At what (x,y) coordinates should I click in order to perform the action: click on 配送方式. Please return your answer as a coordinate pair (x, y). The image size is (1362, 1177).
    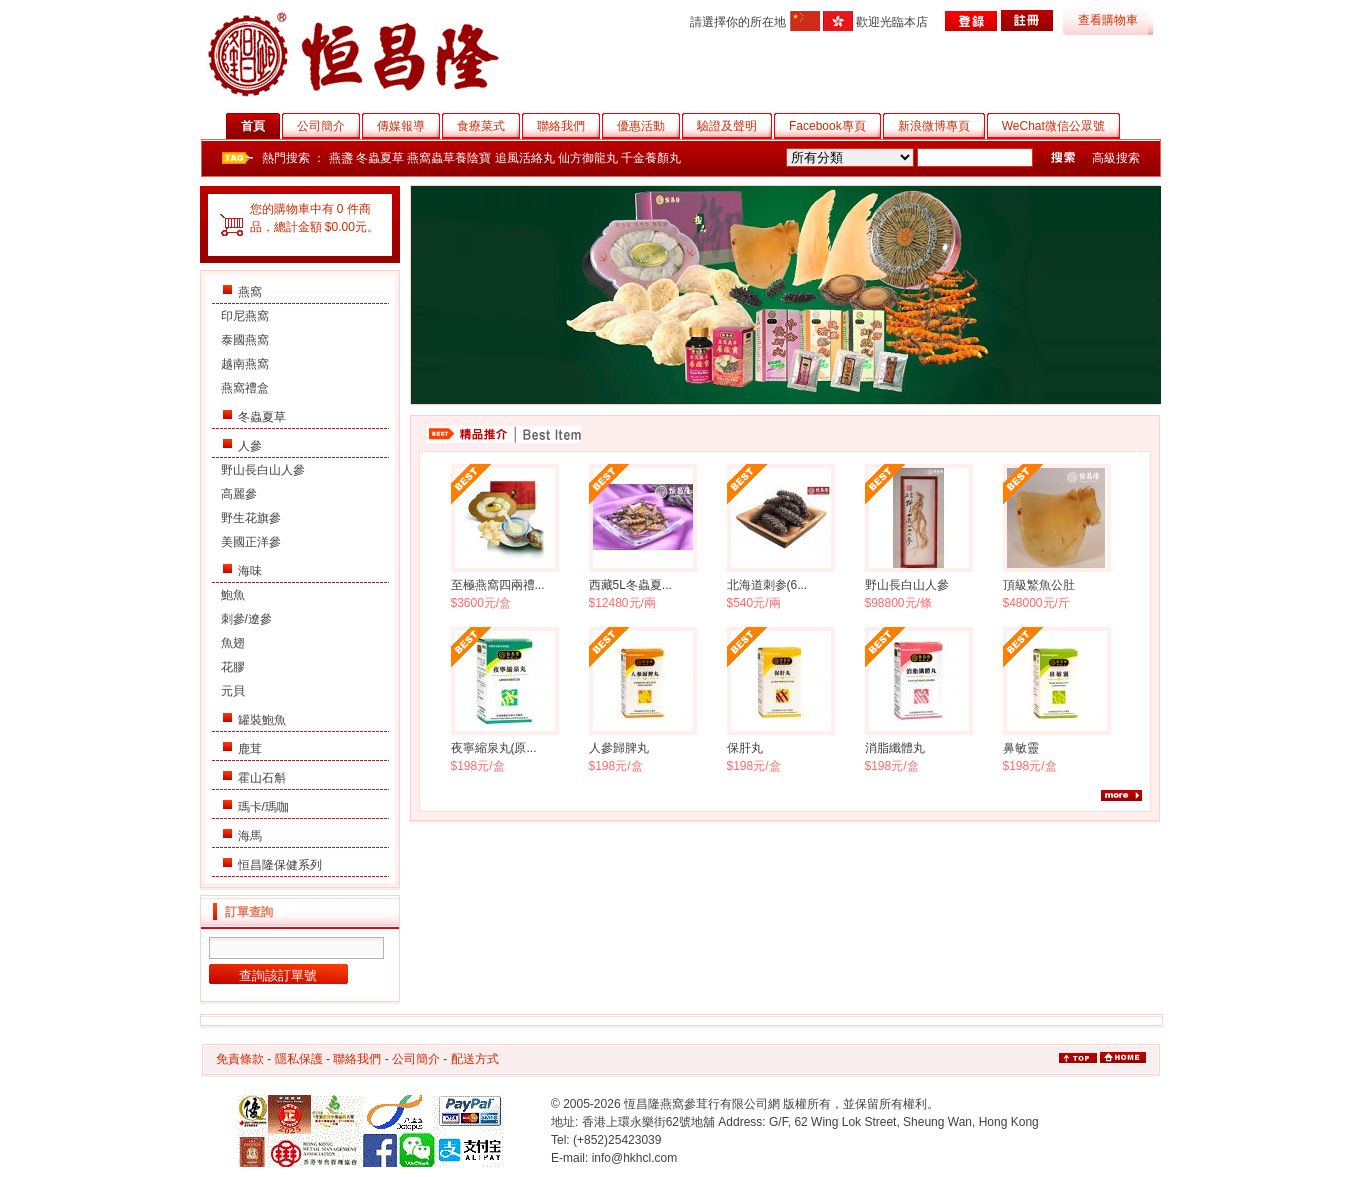
    Looking at the image, I should click on (475, 1059).